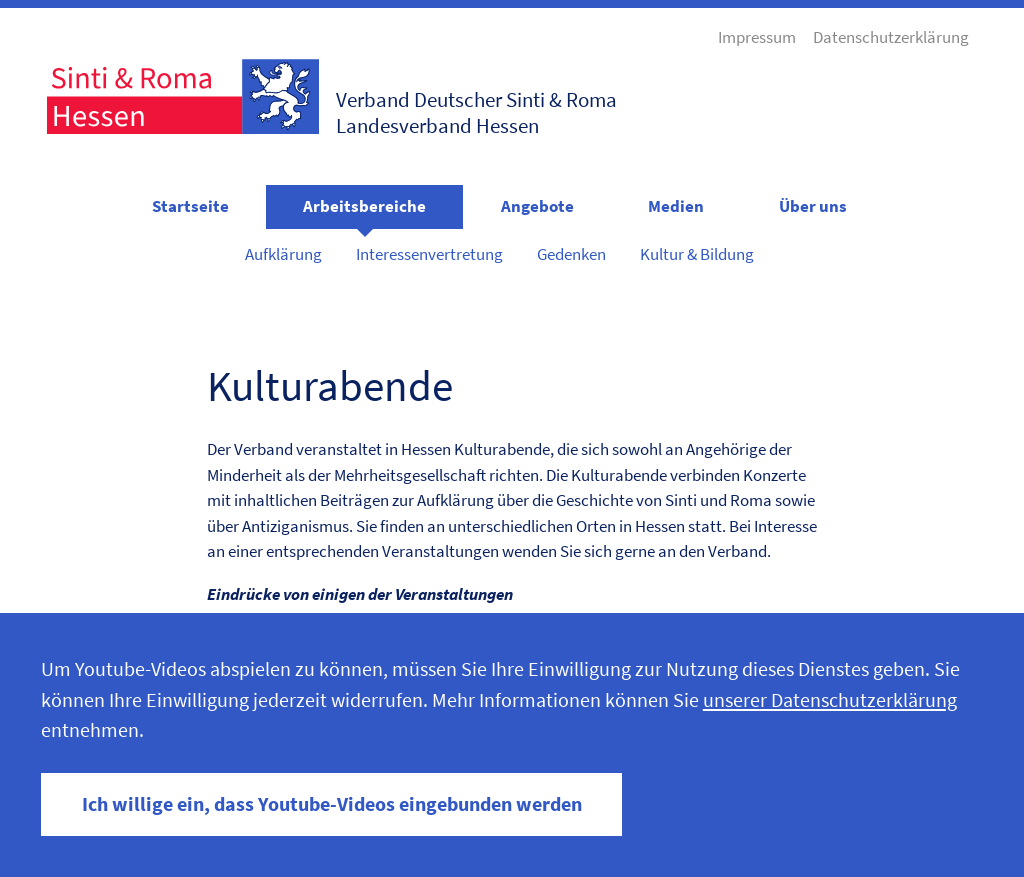 This screenshot has width=1024, height=877. I want to click on Medien, so click(676, 206).